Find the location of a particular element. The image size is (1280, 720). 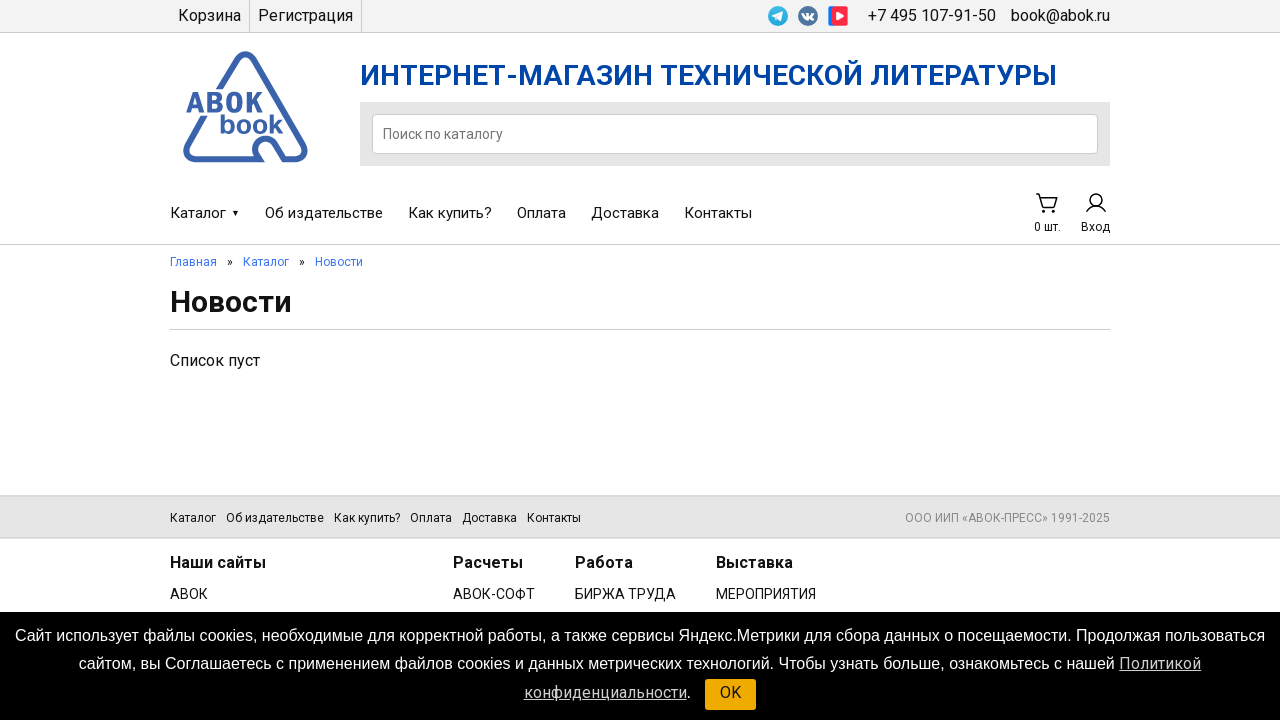

Контакты is located at coordinates (718, 213).